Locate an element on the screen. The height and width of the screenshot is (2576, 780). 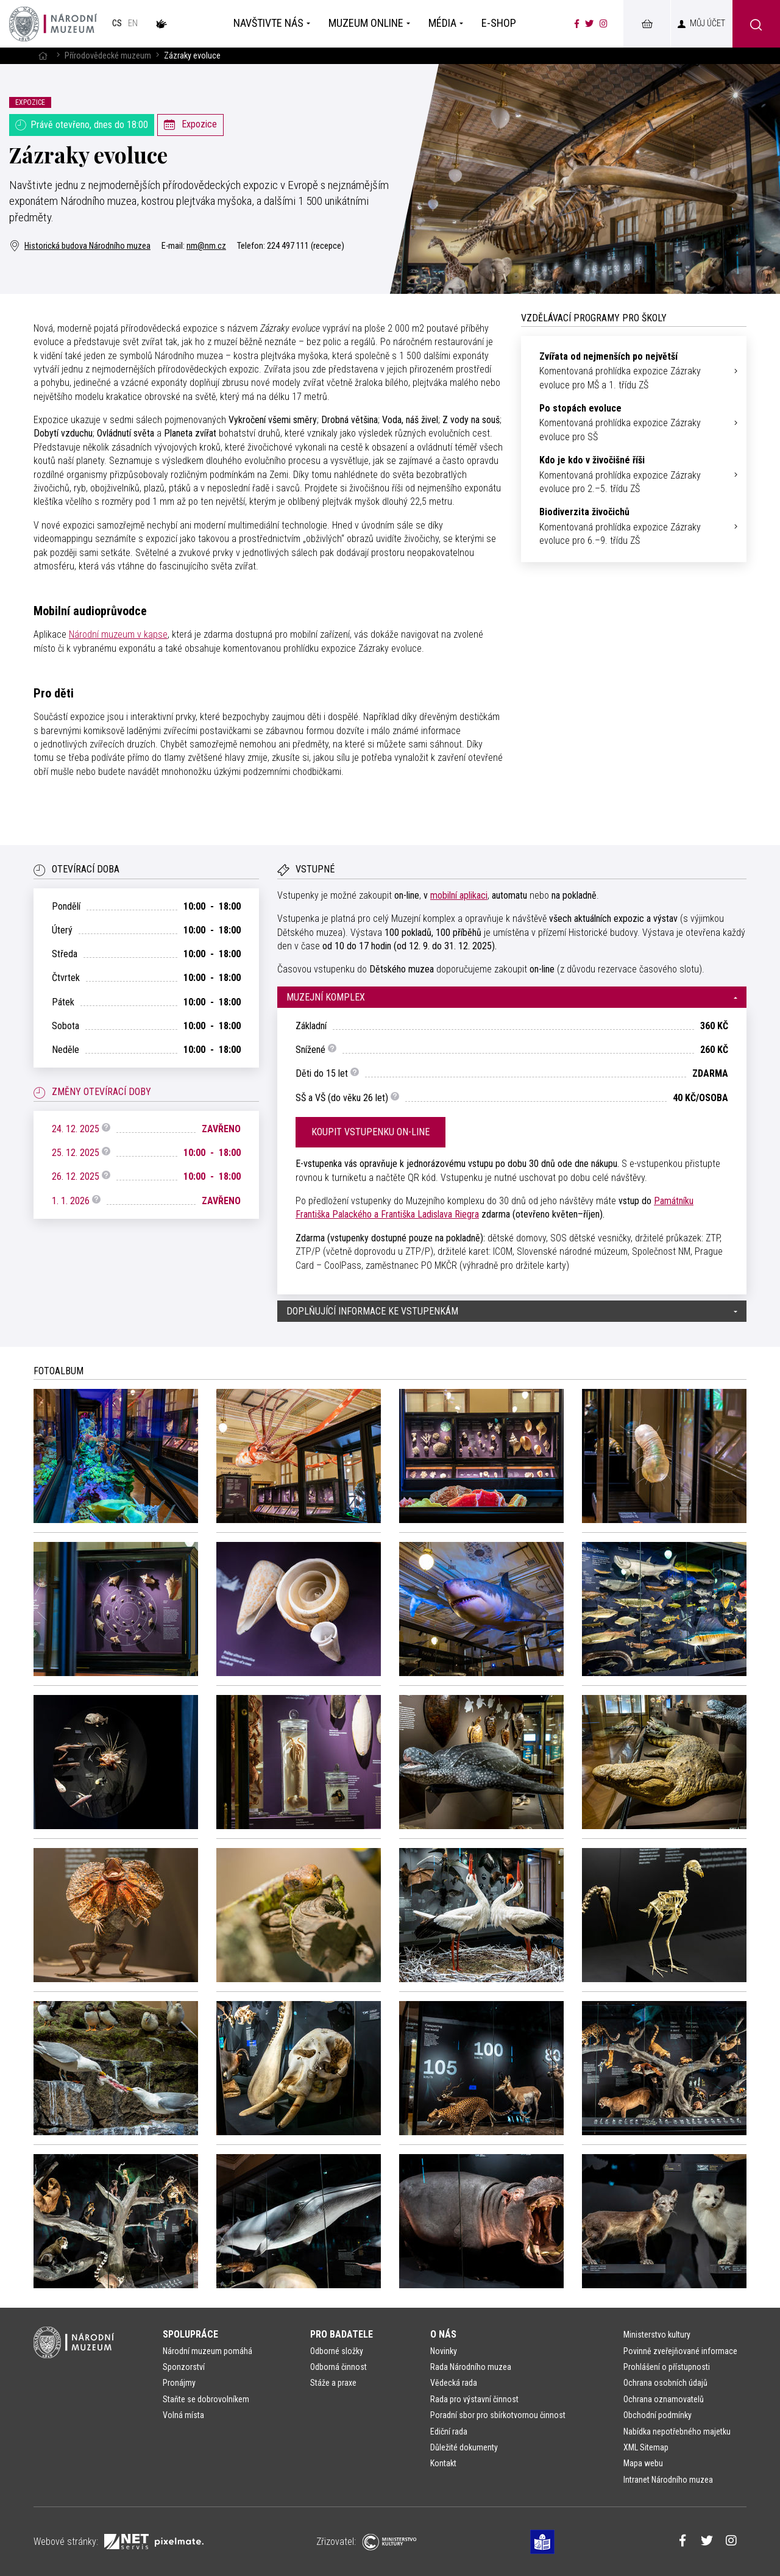
Mapa webu is located at coordinates (643, 2463).